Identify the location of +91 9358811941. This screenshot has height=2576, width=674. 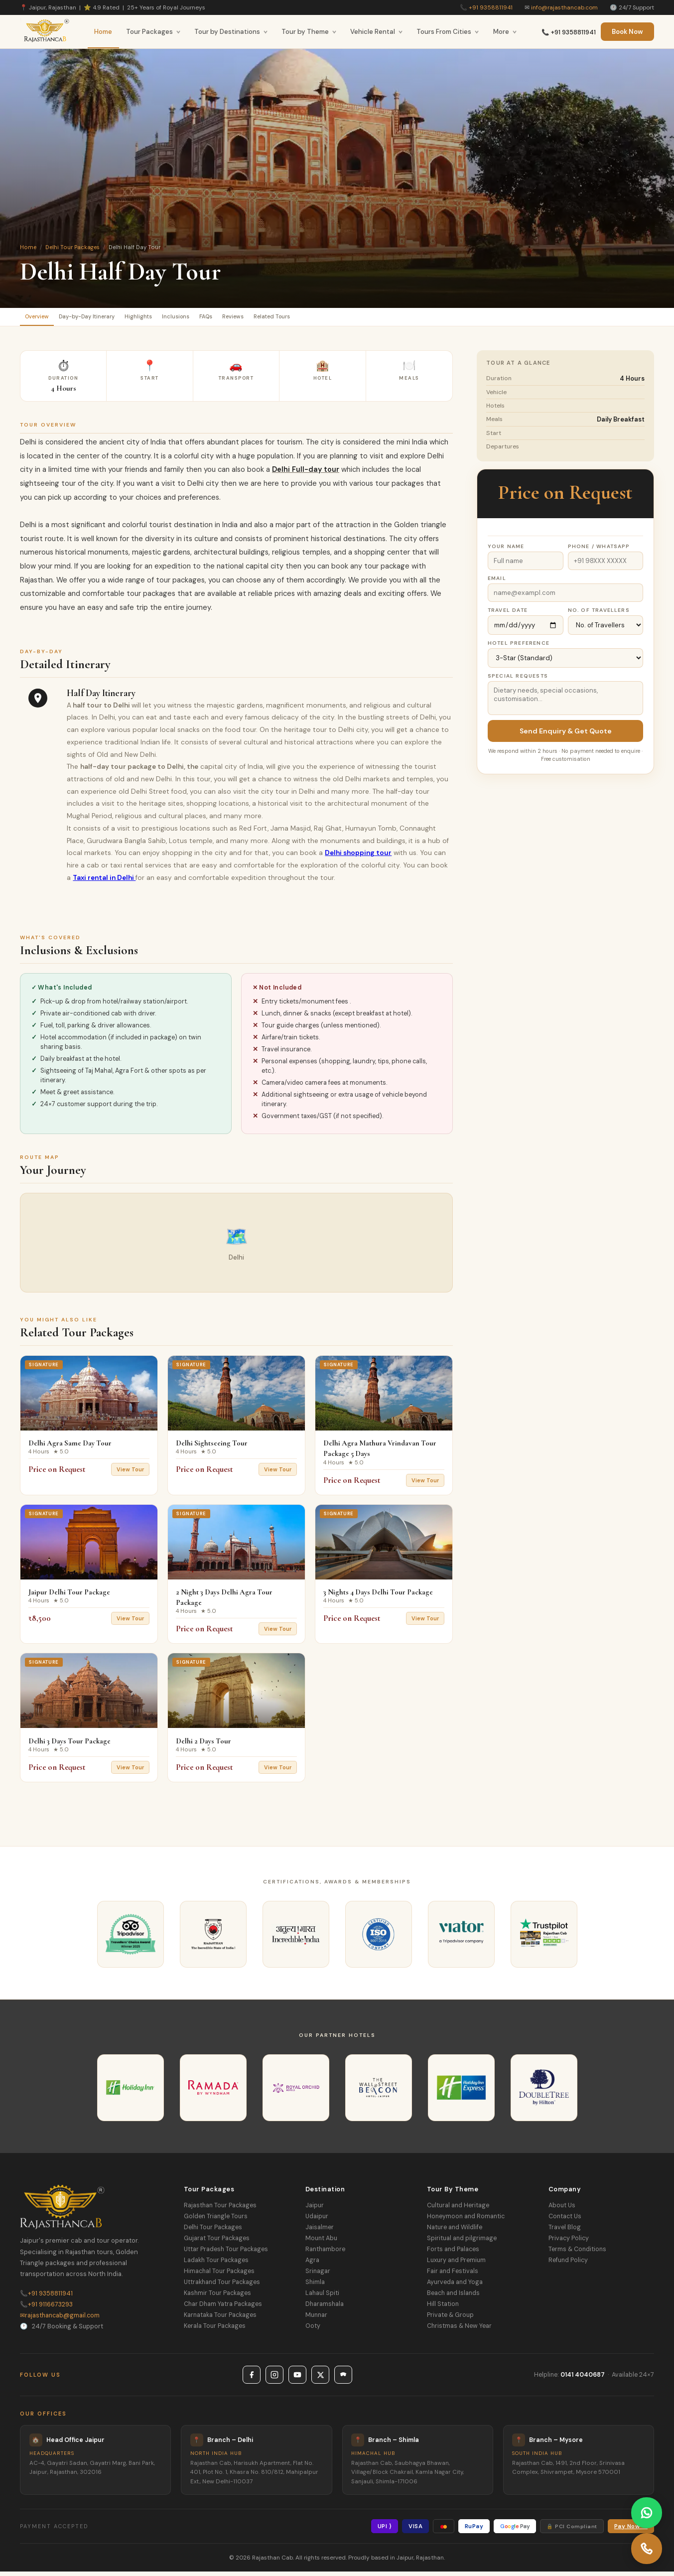
(491, 7).